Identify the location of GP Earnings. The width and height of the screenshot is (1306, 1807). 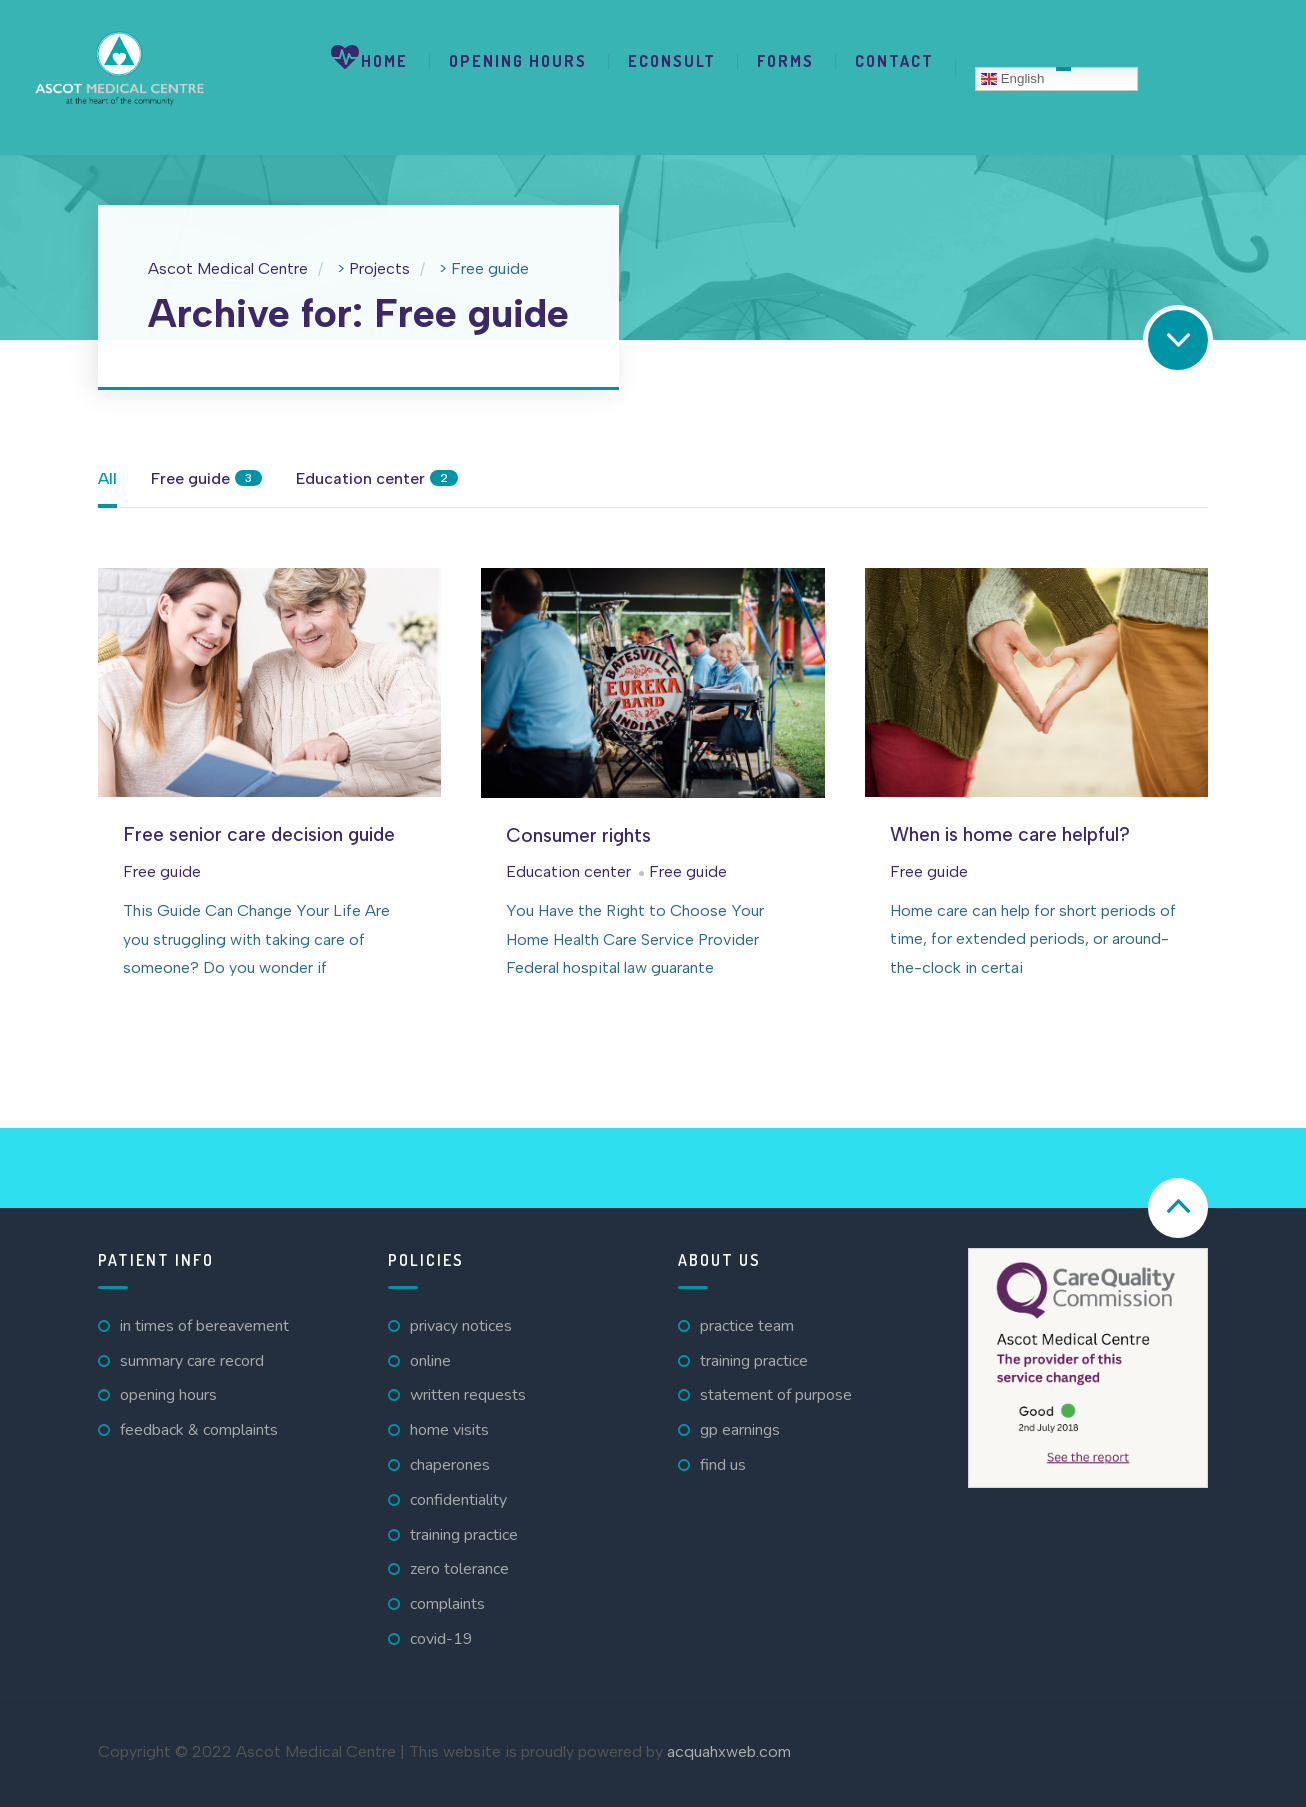
(740, 1430).